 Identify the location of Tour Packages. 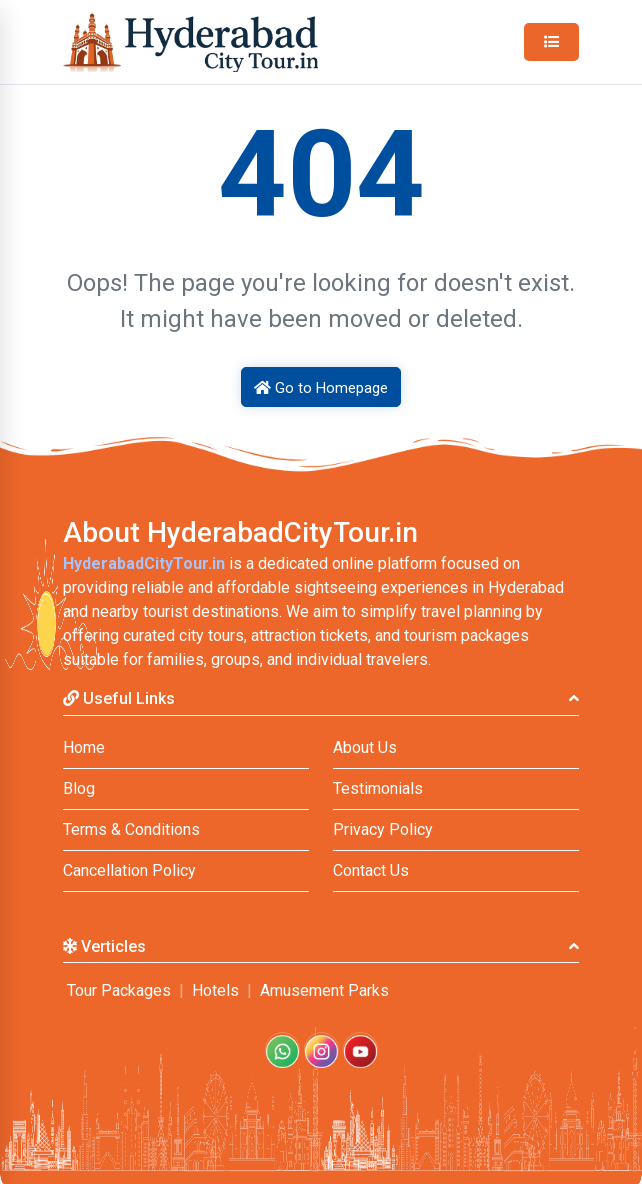
(119, 990).